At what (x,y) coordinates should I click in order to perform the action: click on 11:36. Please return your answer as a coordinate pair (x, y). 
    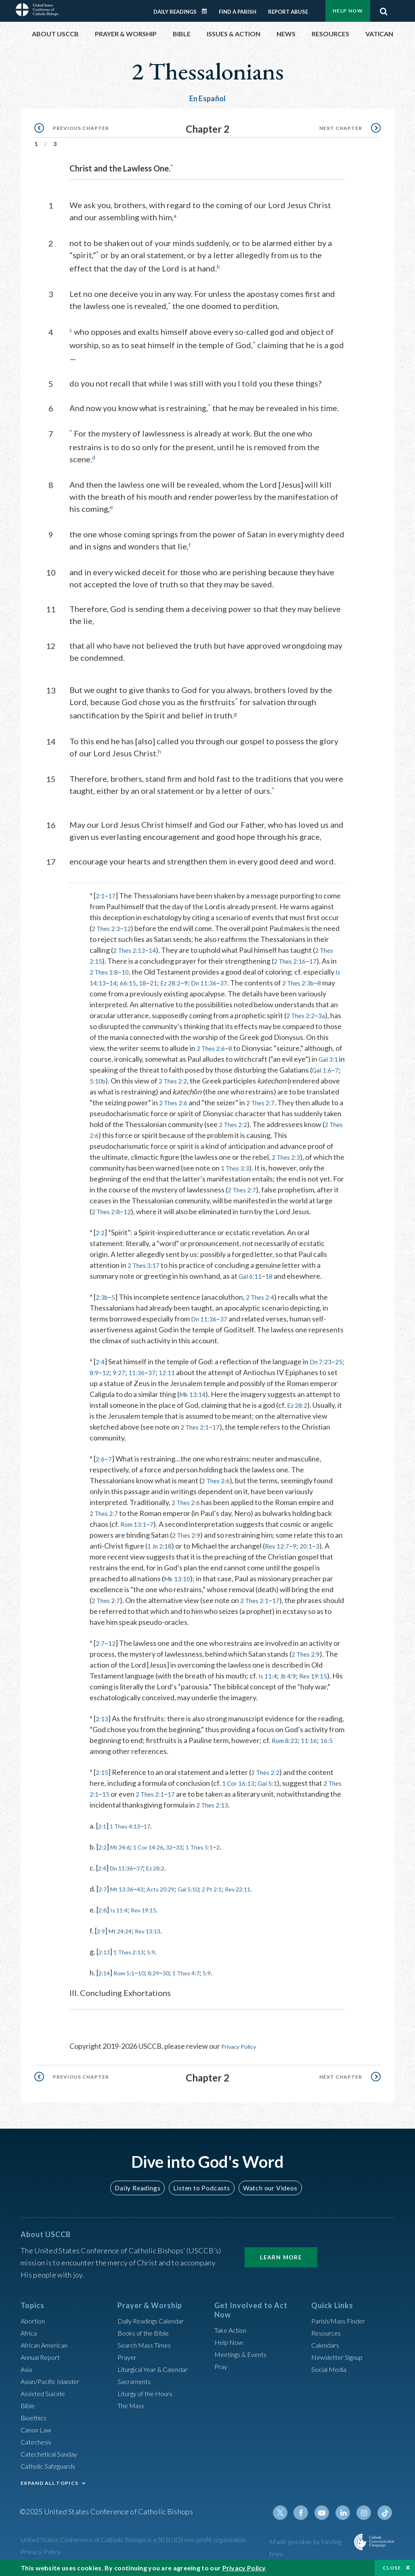
    Looking at the image, I should click on (152, 1380).